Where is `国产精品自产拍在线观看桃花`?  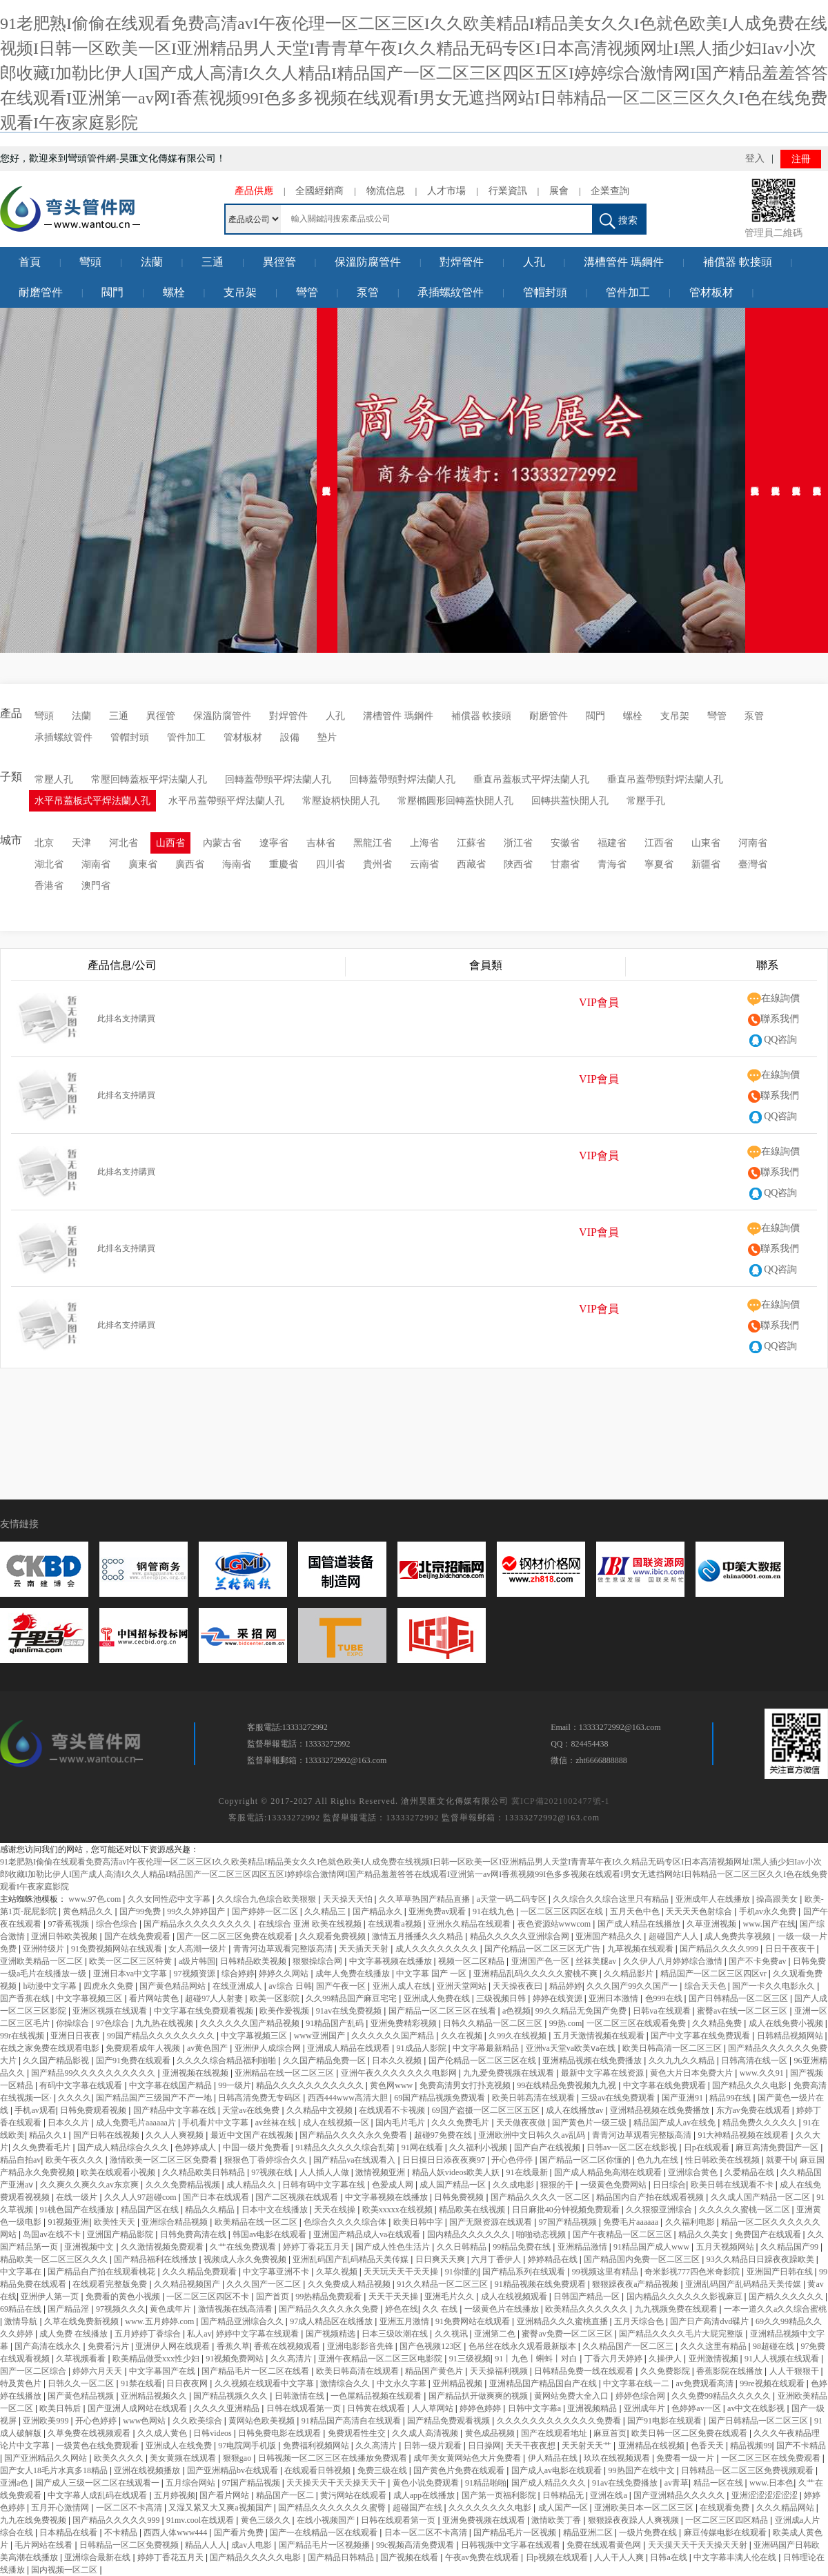 国产精品自产拍在线观看桃花 is located at coordinates (102, 2272).